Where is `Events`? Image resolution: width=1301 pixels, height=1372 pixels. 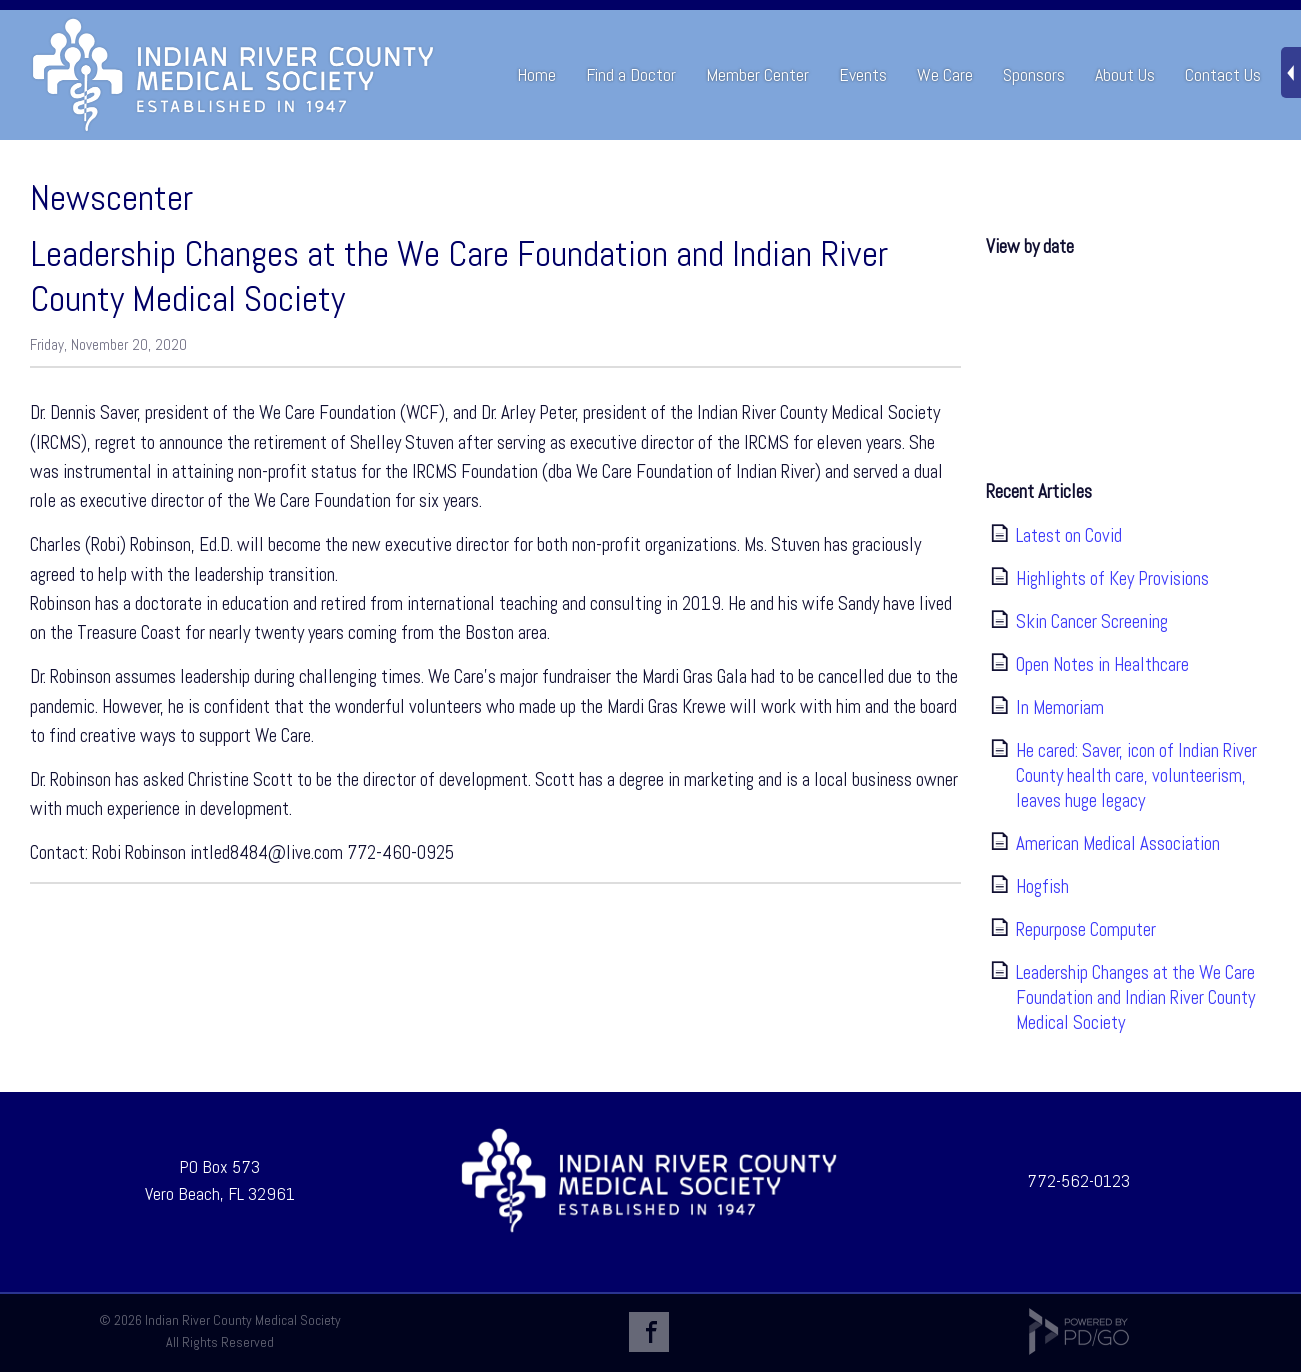
Events is located at coordinates (863, 74).